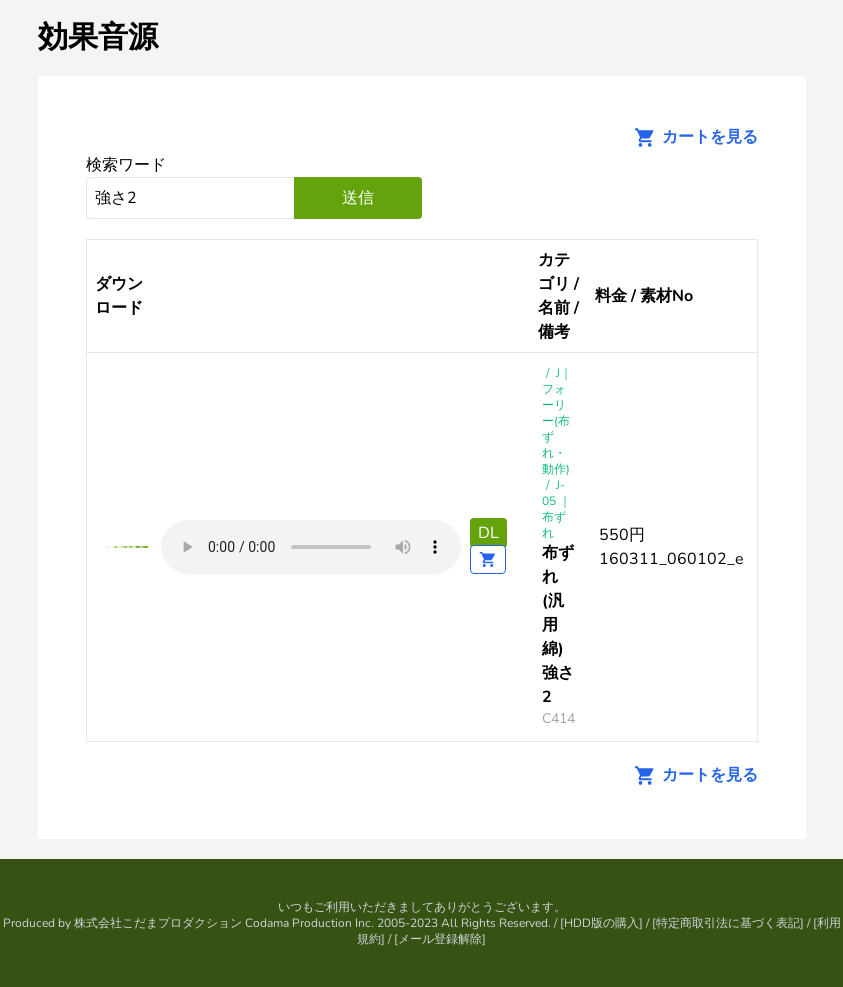 The height and width of the screenshot is (987, 843). I want to click on 特定商取引法に基づく表記, so click(728, 923).